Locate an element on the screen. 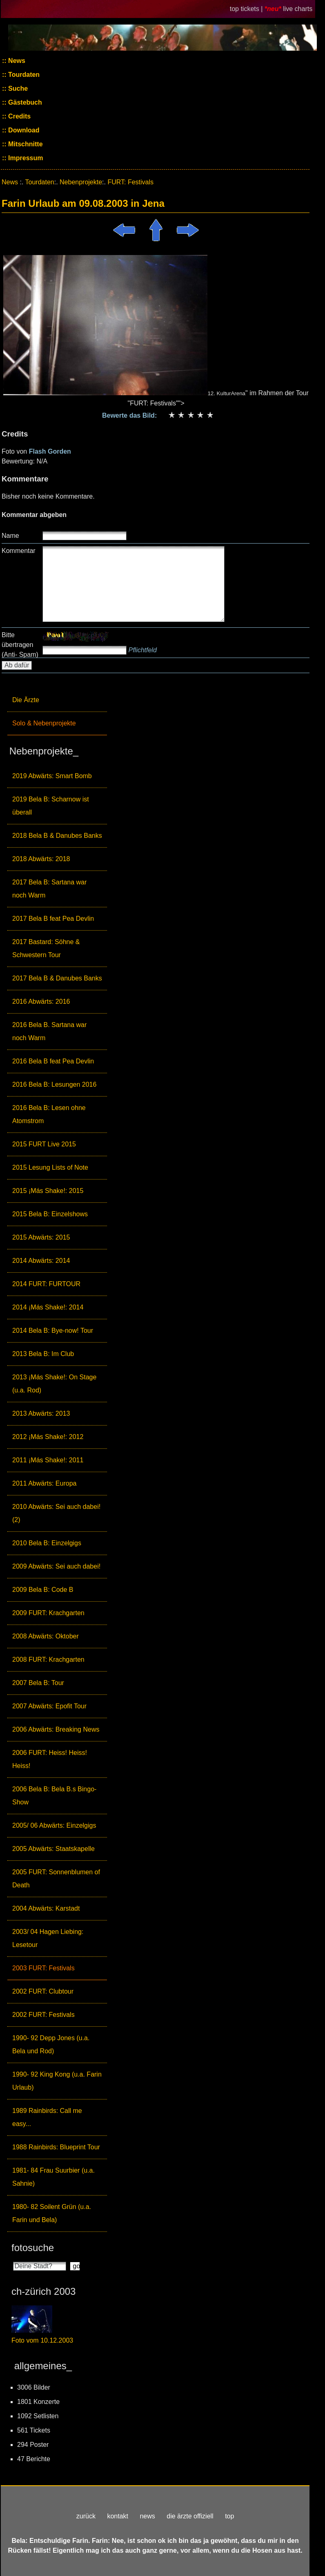 This screenshot has width=325, height=2576. 2006 Abwärts: Breaking News is located at coordinates (55, 1729).